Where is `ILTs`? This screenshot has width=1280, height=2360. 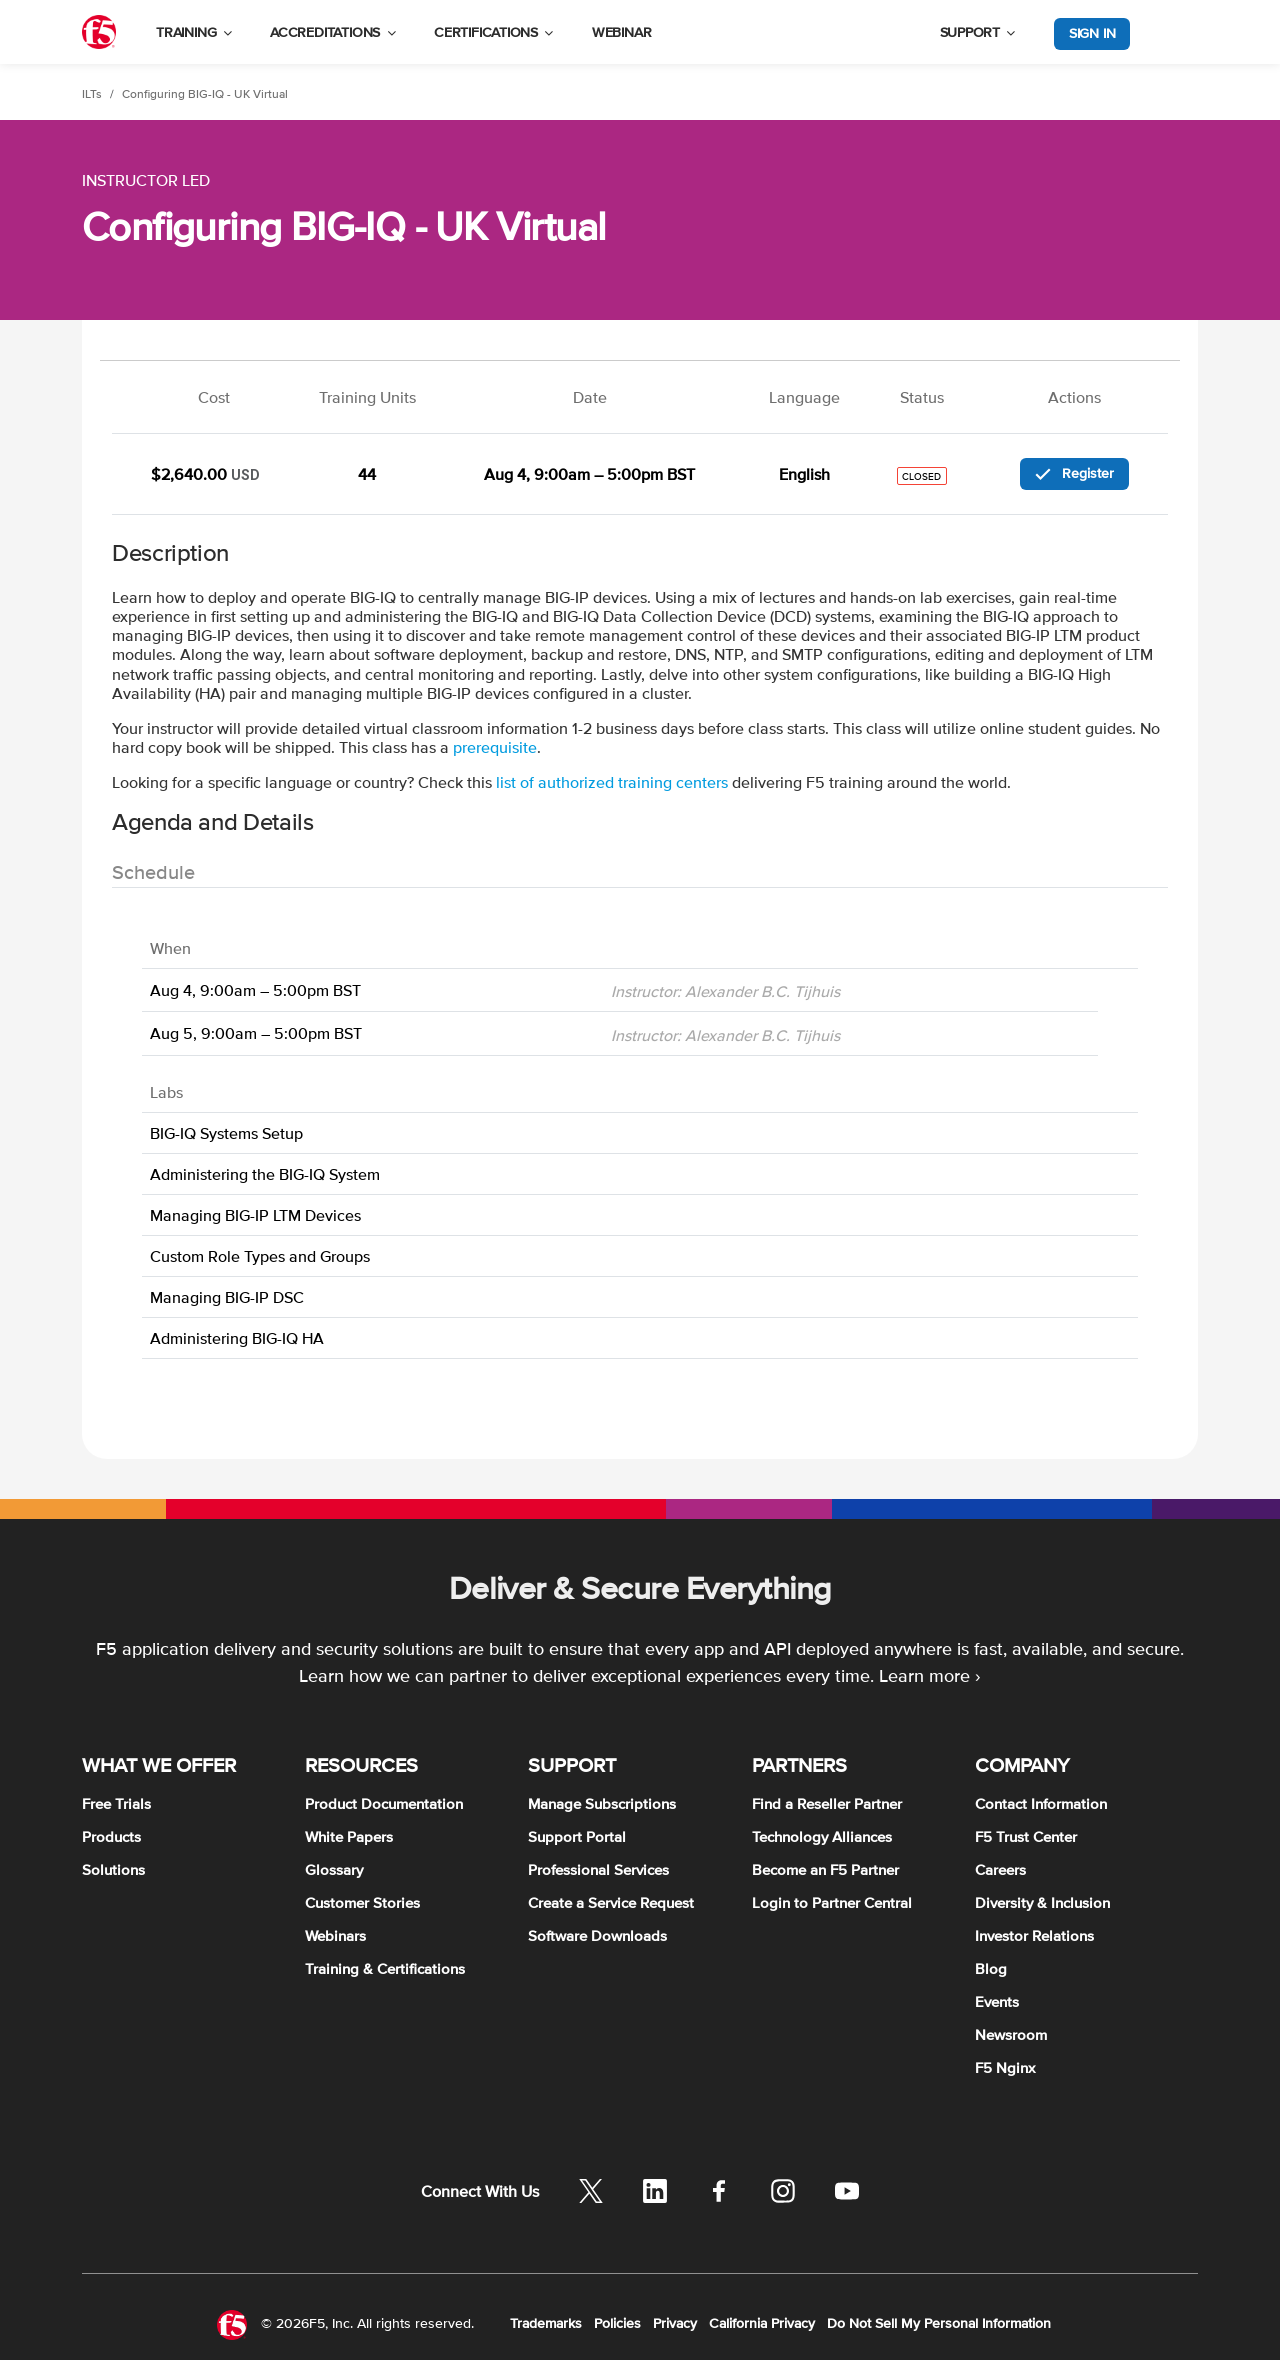
ILTs is located at coordinates (92, 94).